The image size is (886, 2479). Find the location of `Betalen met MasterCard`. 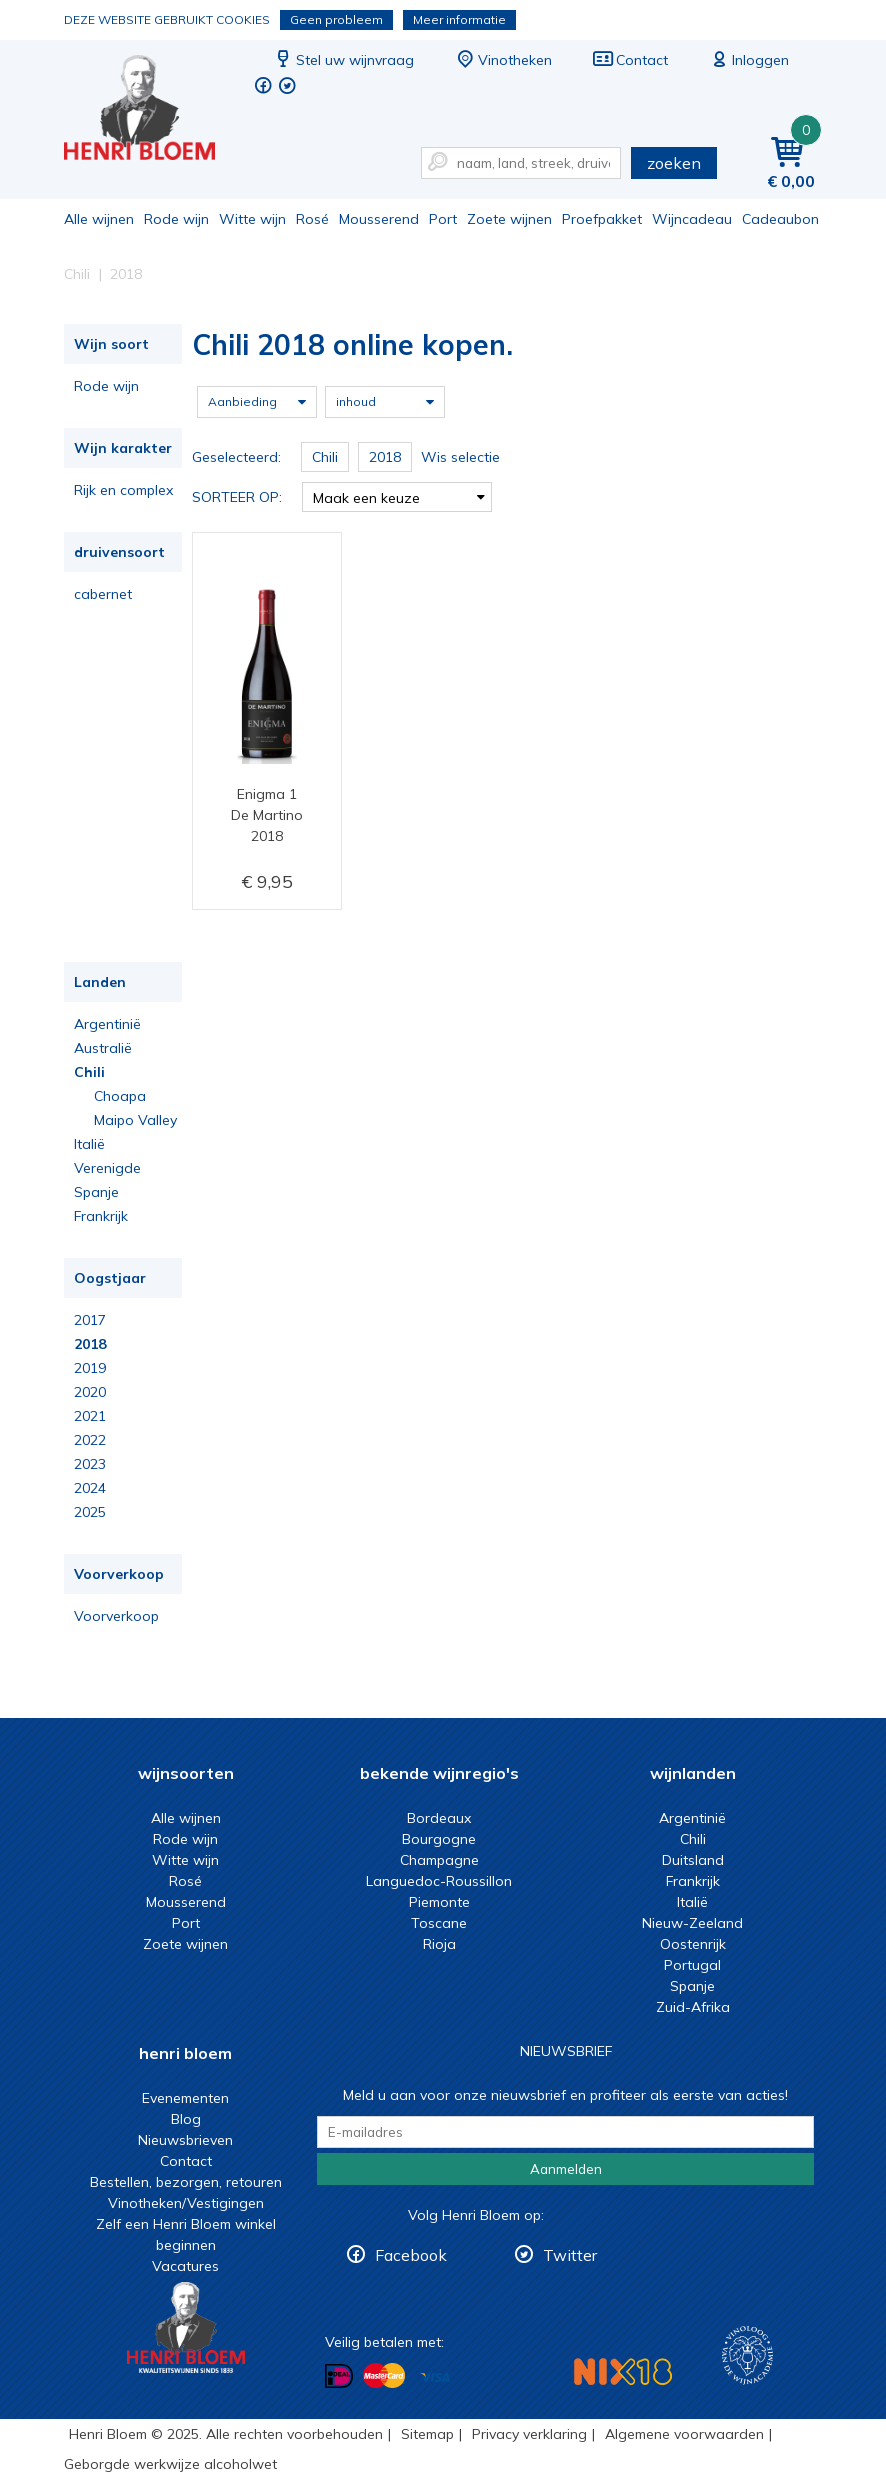

Betalen met MasterCard is located at coordinates (384, 2376).